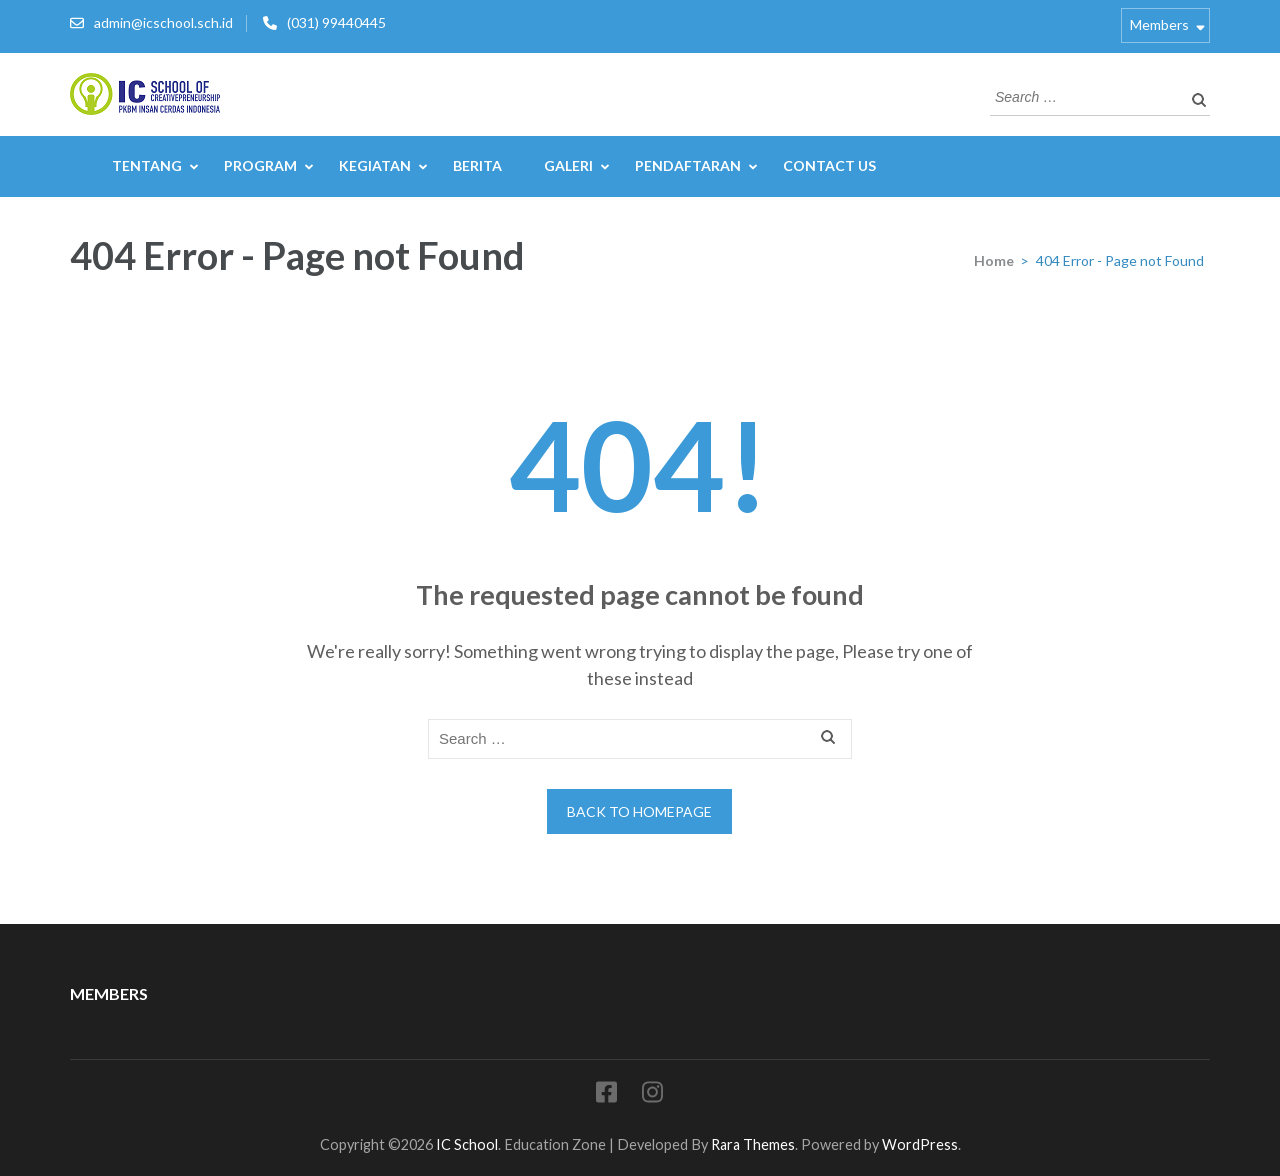  Describe the element at coordinates (639, 811) in the screenshot. I see `Back to homepage` at that location.